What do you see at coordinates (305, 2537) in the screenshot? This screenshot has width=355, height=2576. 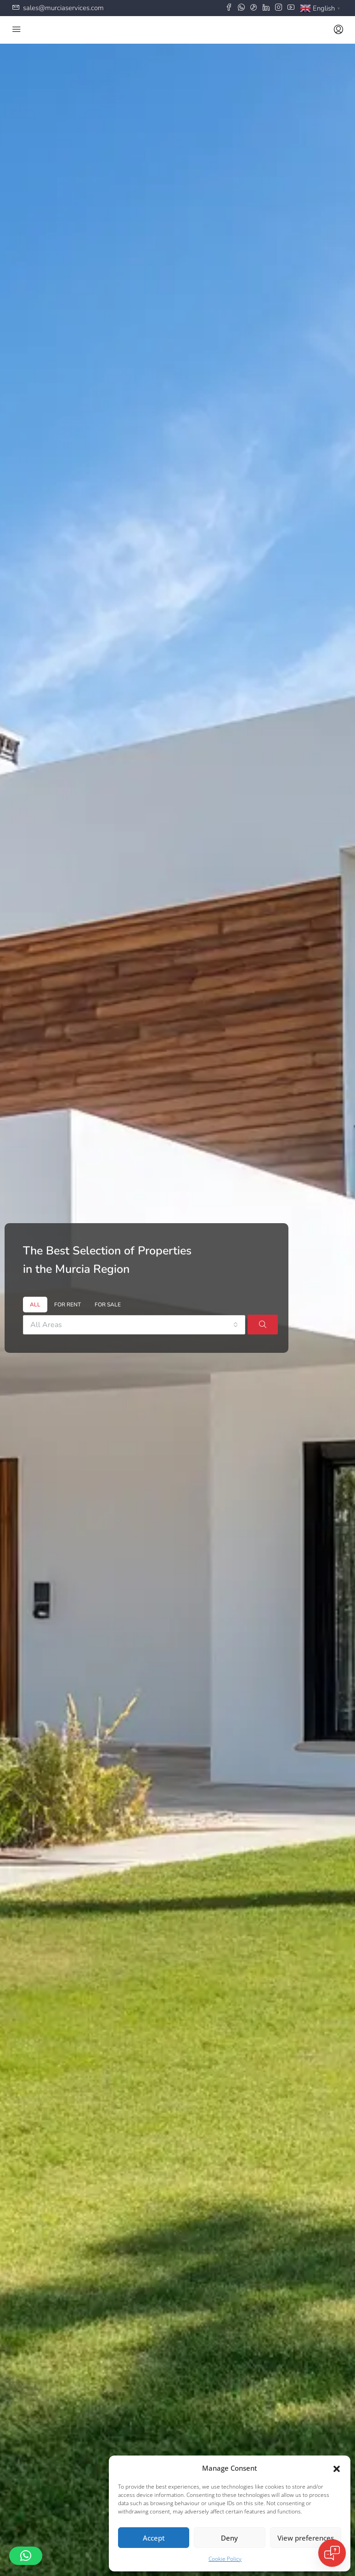 I see `View preferences` at bounding box center [305, 2537].